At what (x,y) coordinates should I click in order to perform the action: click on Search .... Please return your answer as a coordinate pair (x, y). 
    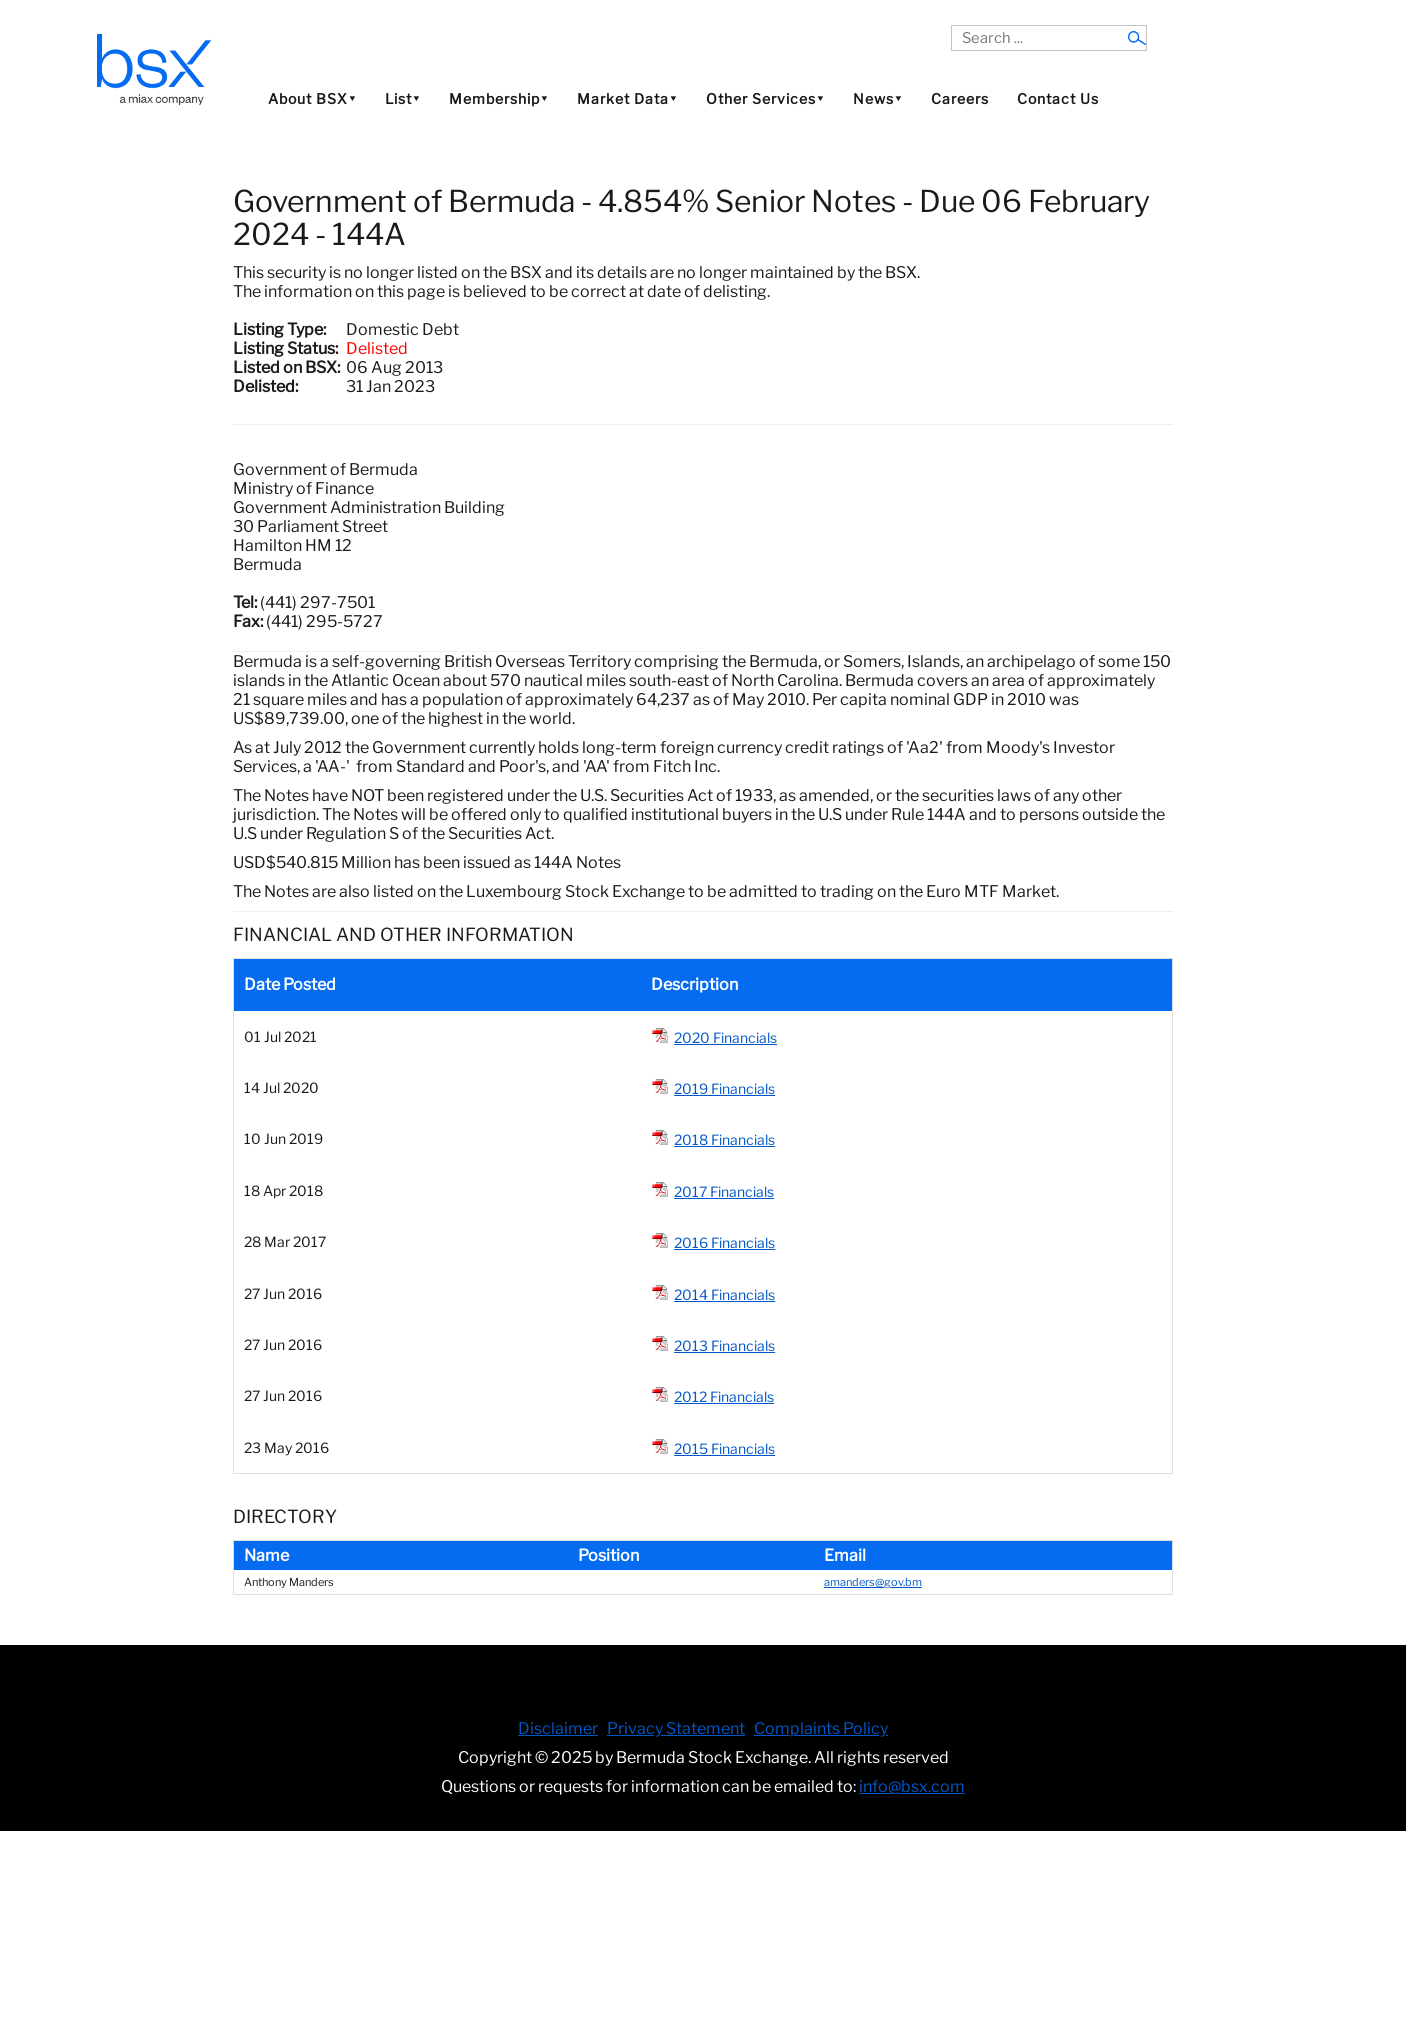
    Looking at the image, I should click on (951, 25).